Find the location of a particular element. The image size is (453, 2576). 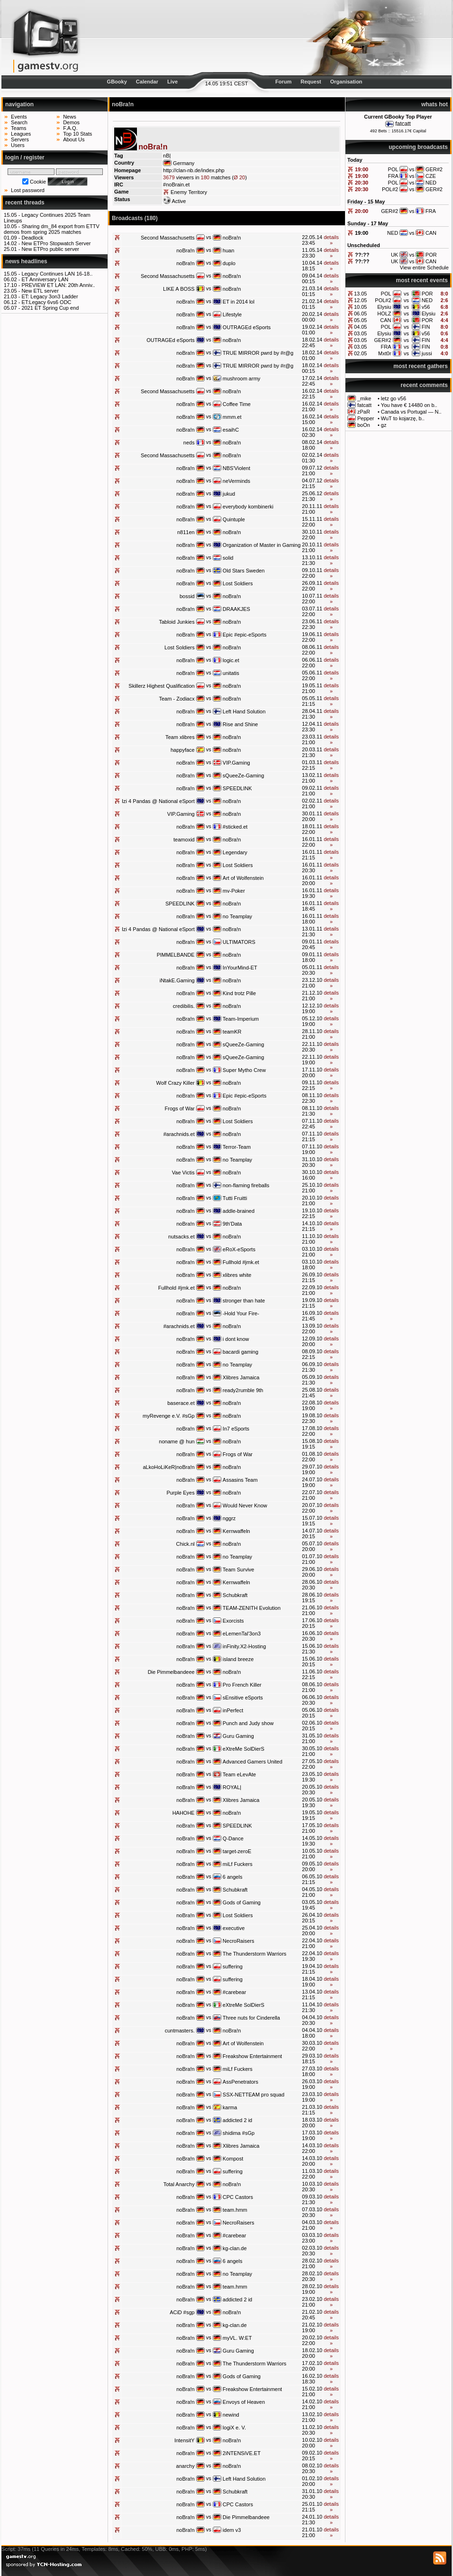

??:?? is located at coordinates (362, 255).